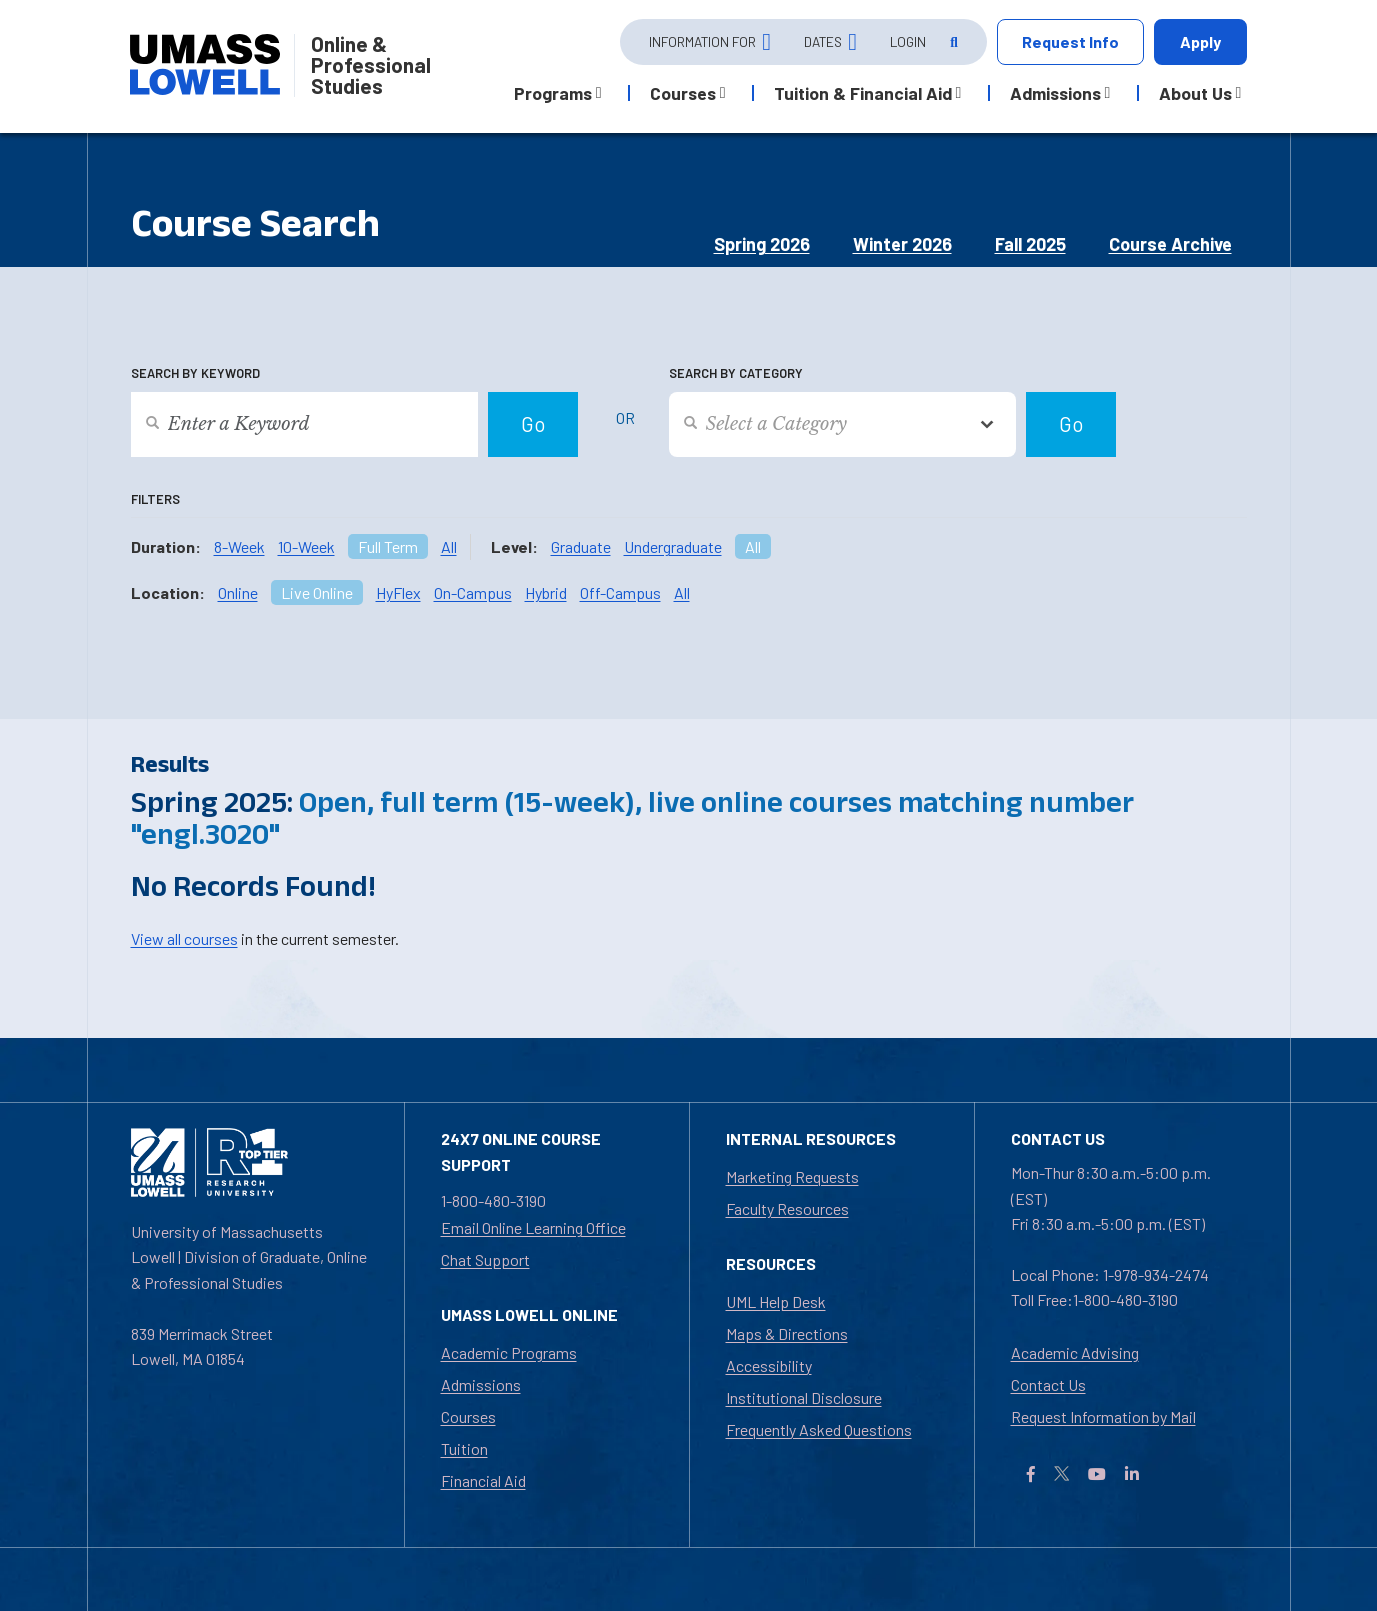 The width and height of the screenshot is (1377, 1611). I want to click on Winter 2026, so click(902, 244).